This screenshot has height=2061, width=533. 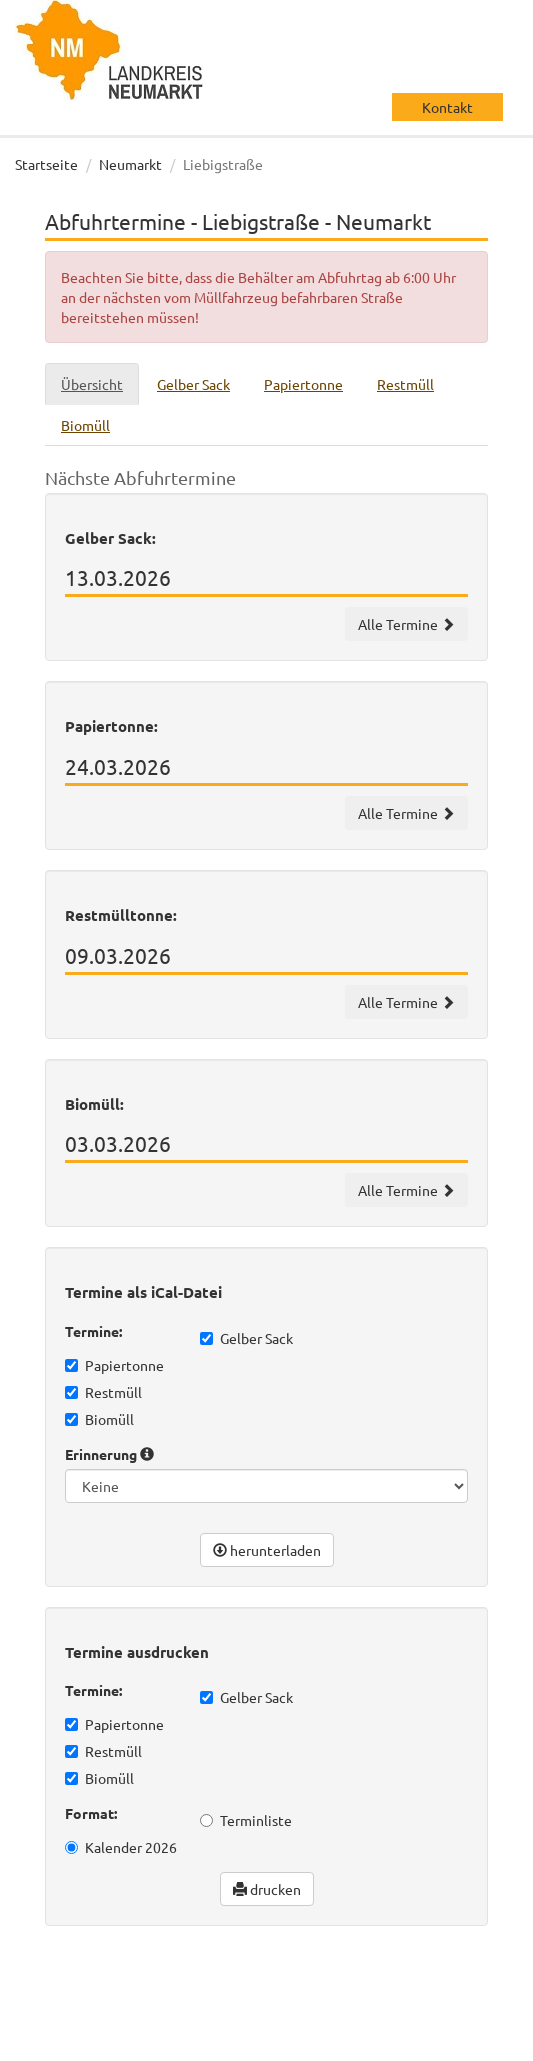 I want to click on Restmüll, so click(x=103, y=1392).